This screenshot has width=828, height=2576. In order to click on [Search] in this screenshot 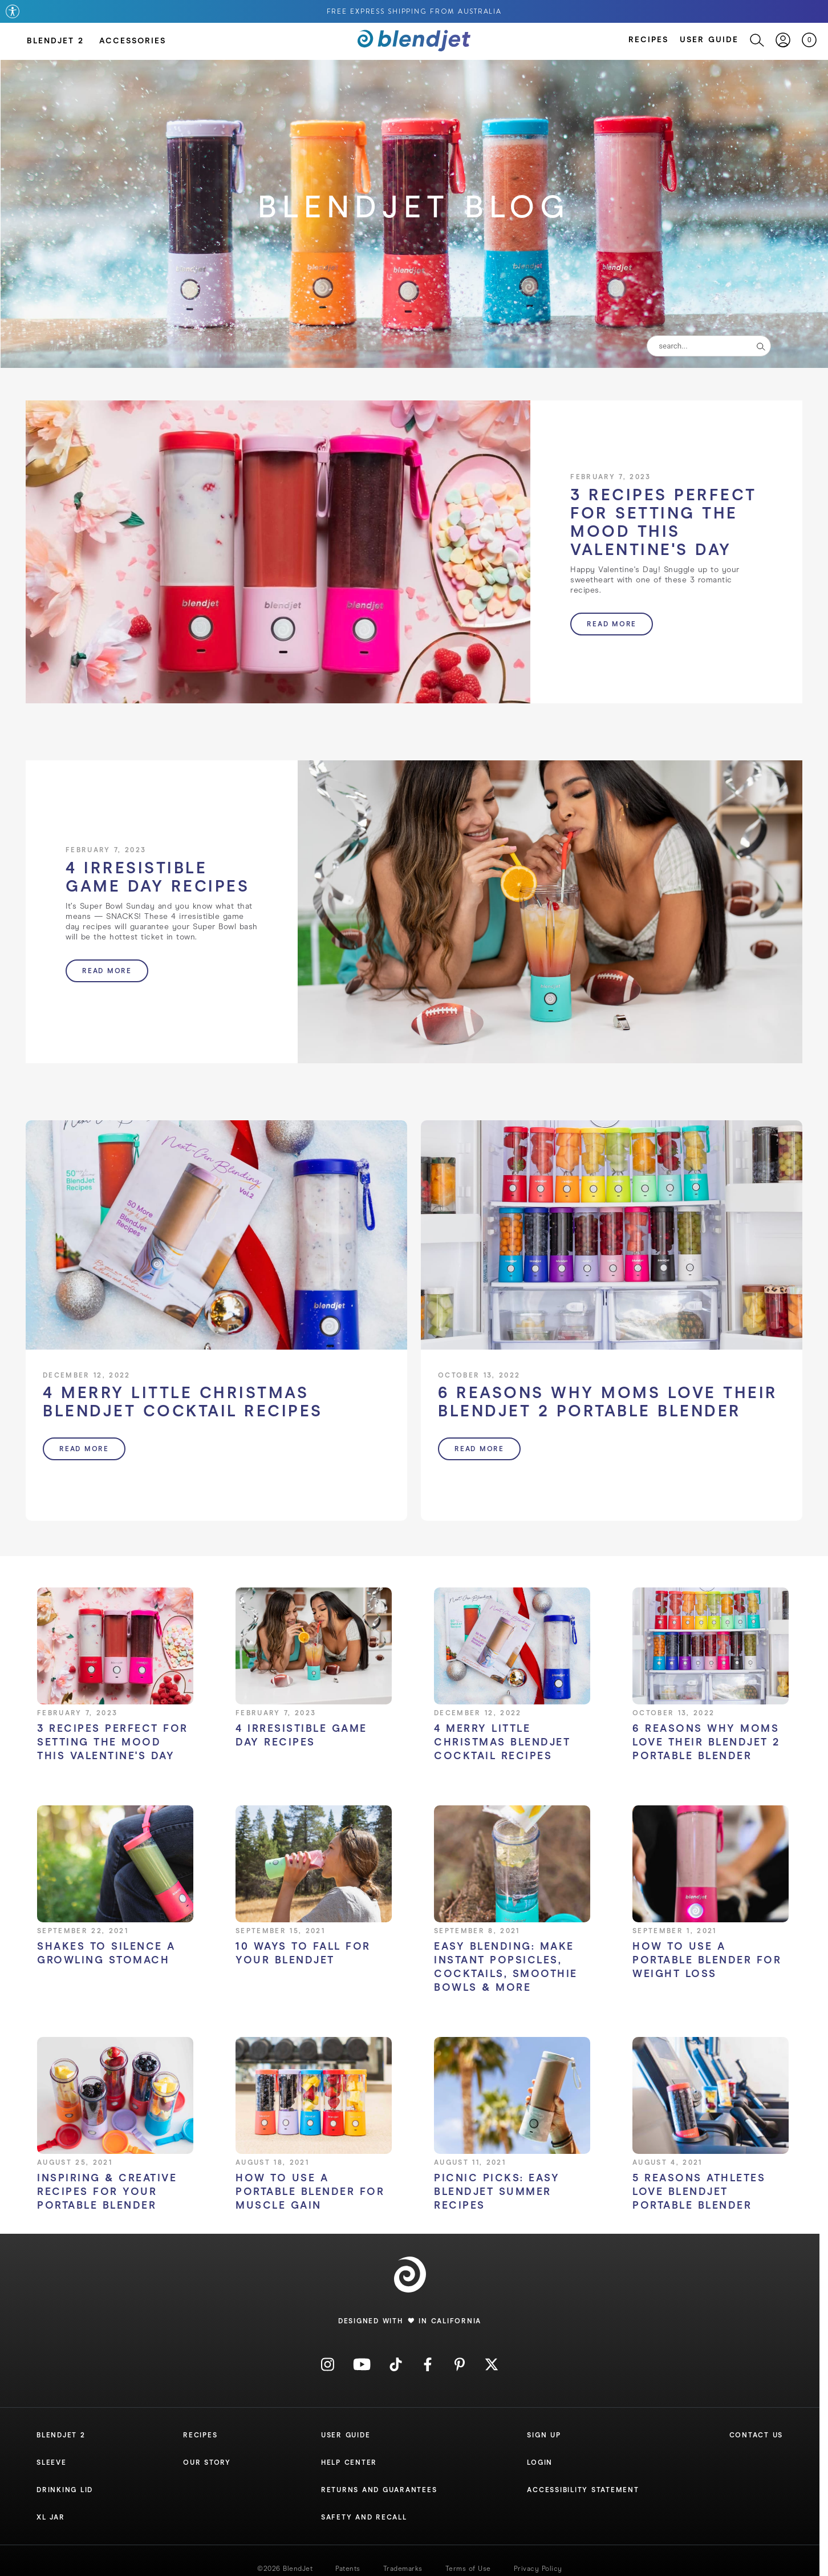, I will do `click(751, 40)`.